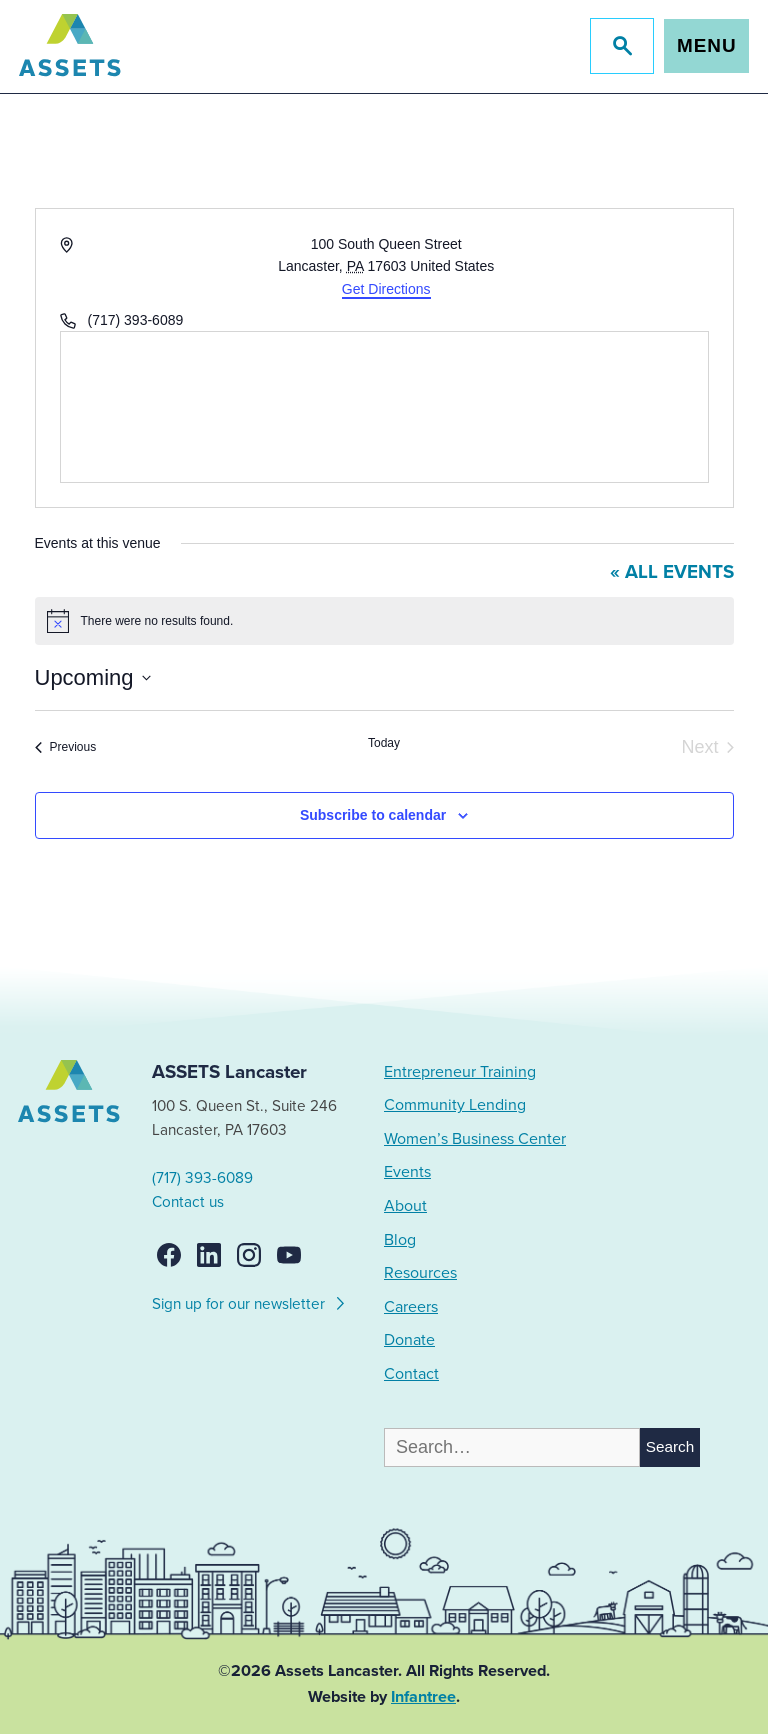  What do you see at coordinates (420, 1273) in the screenshot?
I see `Resources` at bounding box center [420, 1273].